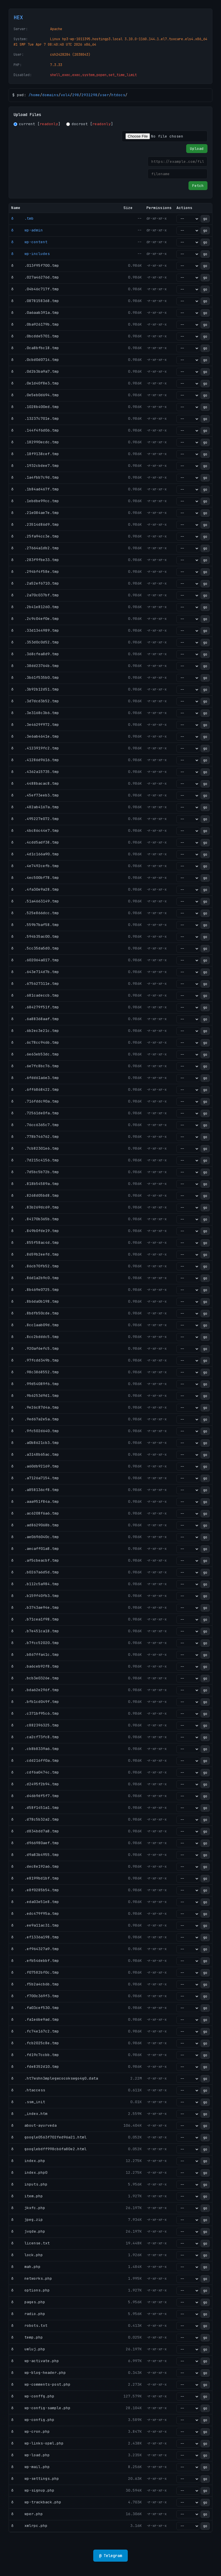 The height and width of the screenshot is (2576, 221). I want to click on ð .b112c5a984.tmp, so click(35, 1583).